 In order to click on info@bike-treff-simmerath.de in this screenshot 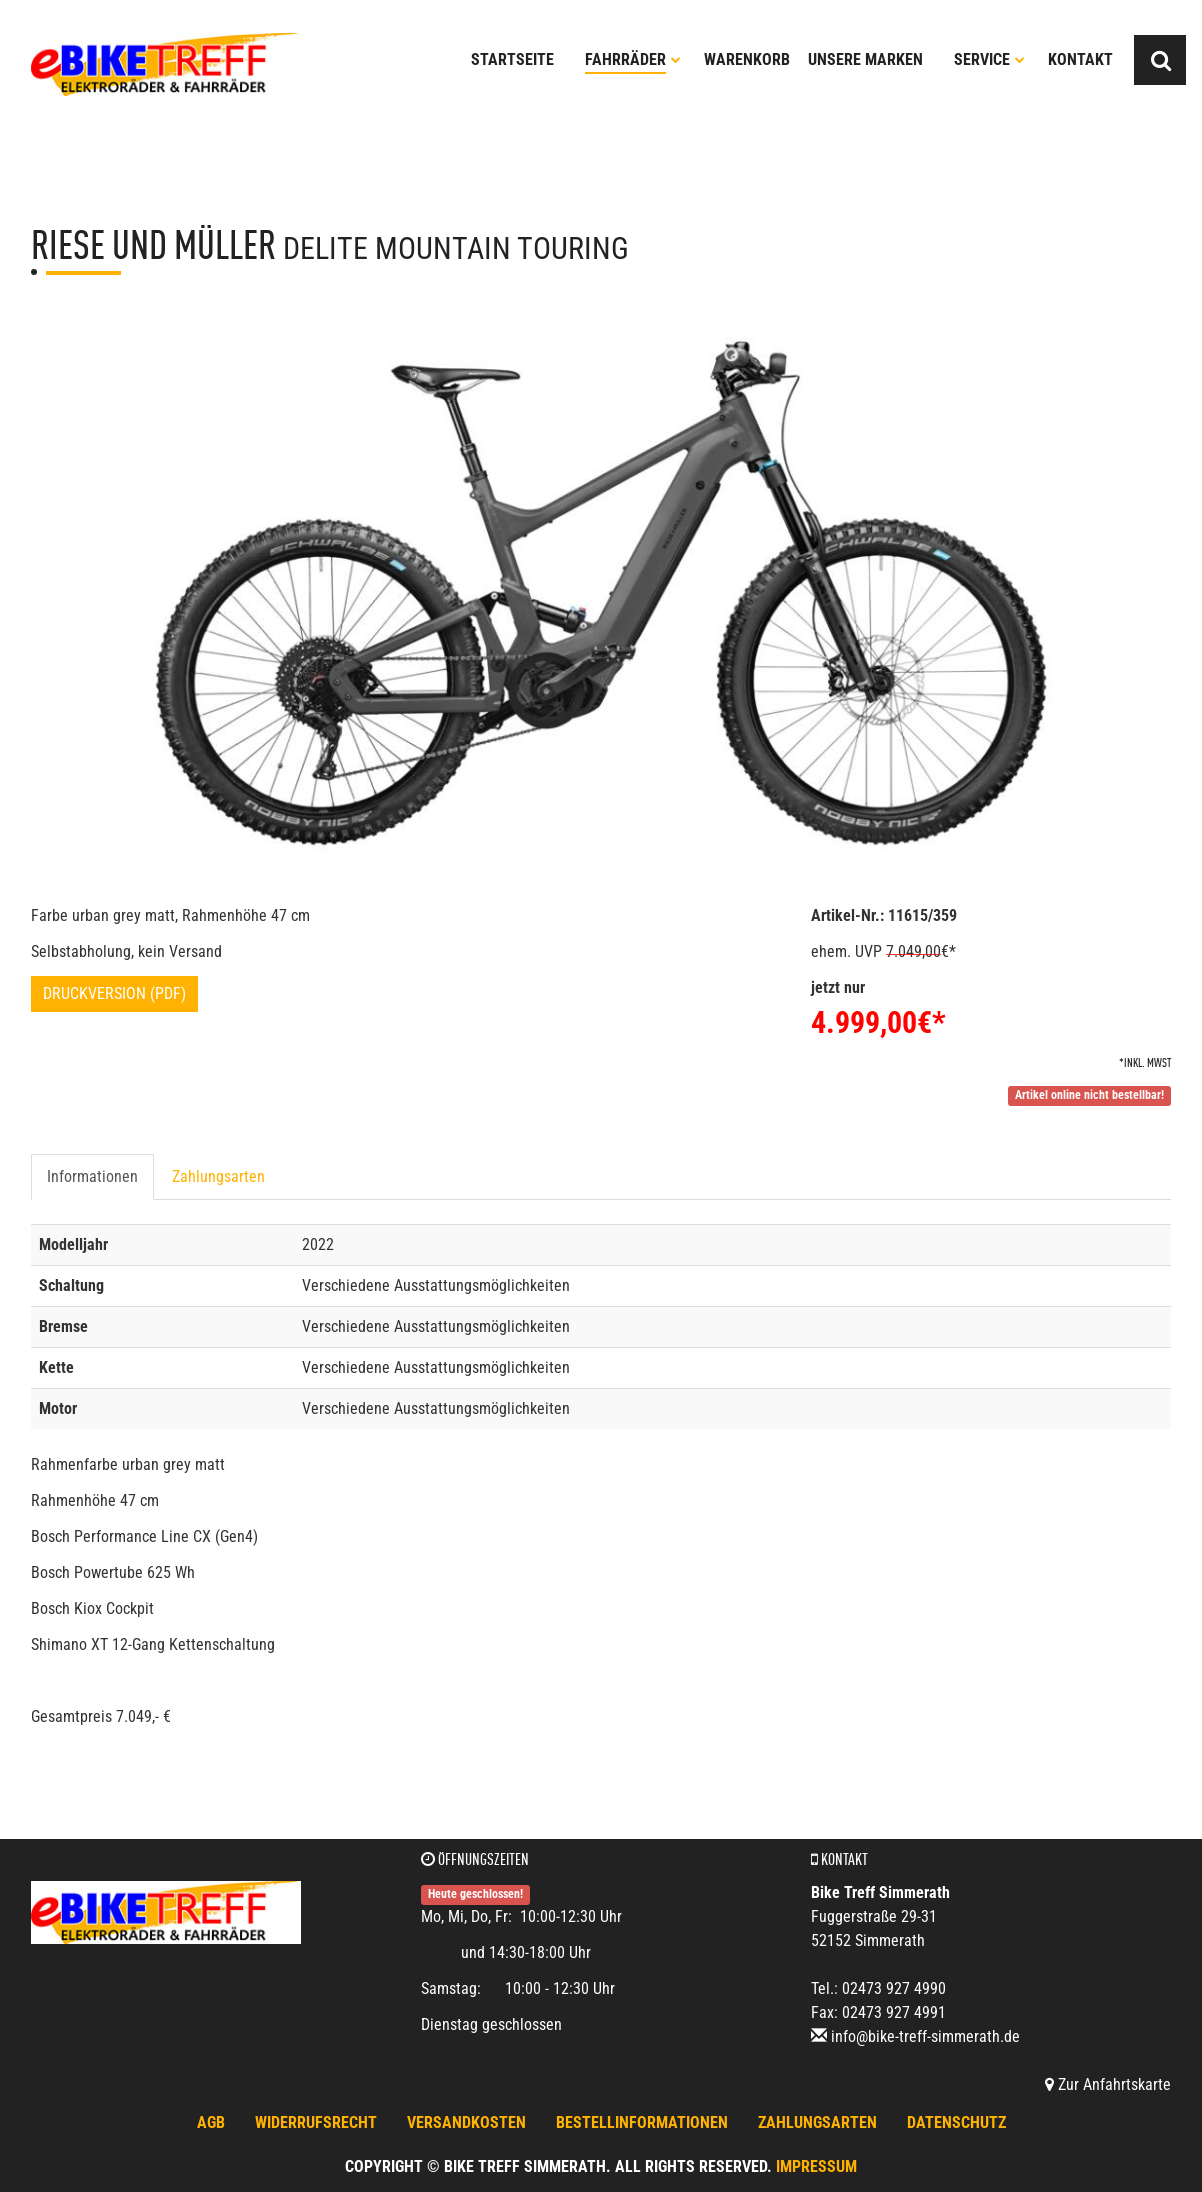, I will do `click(925, 2036)`.